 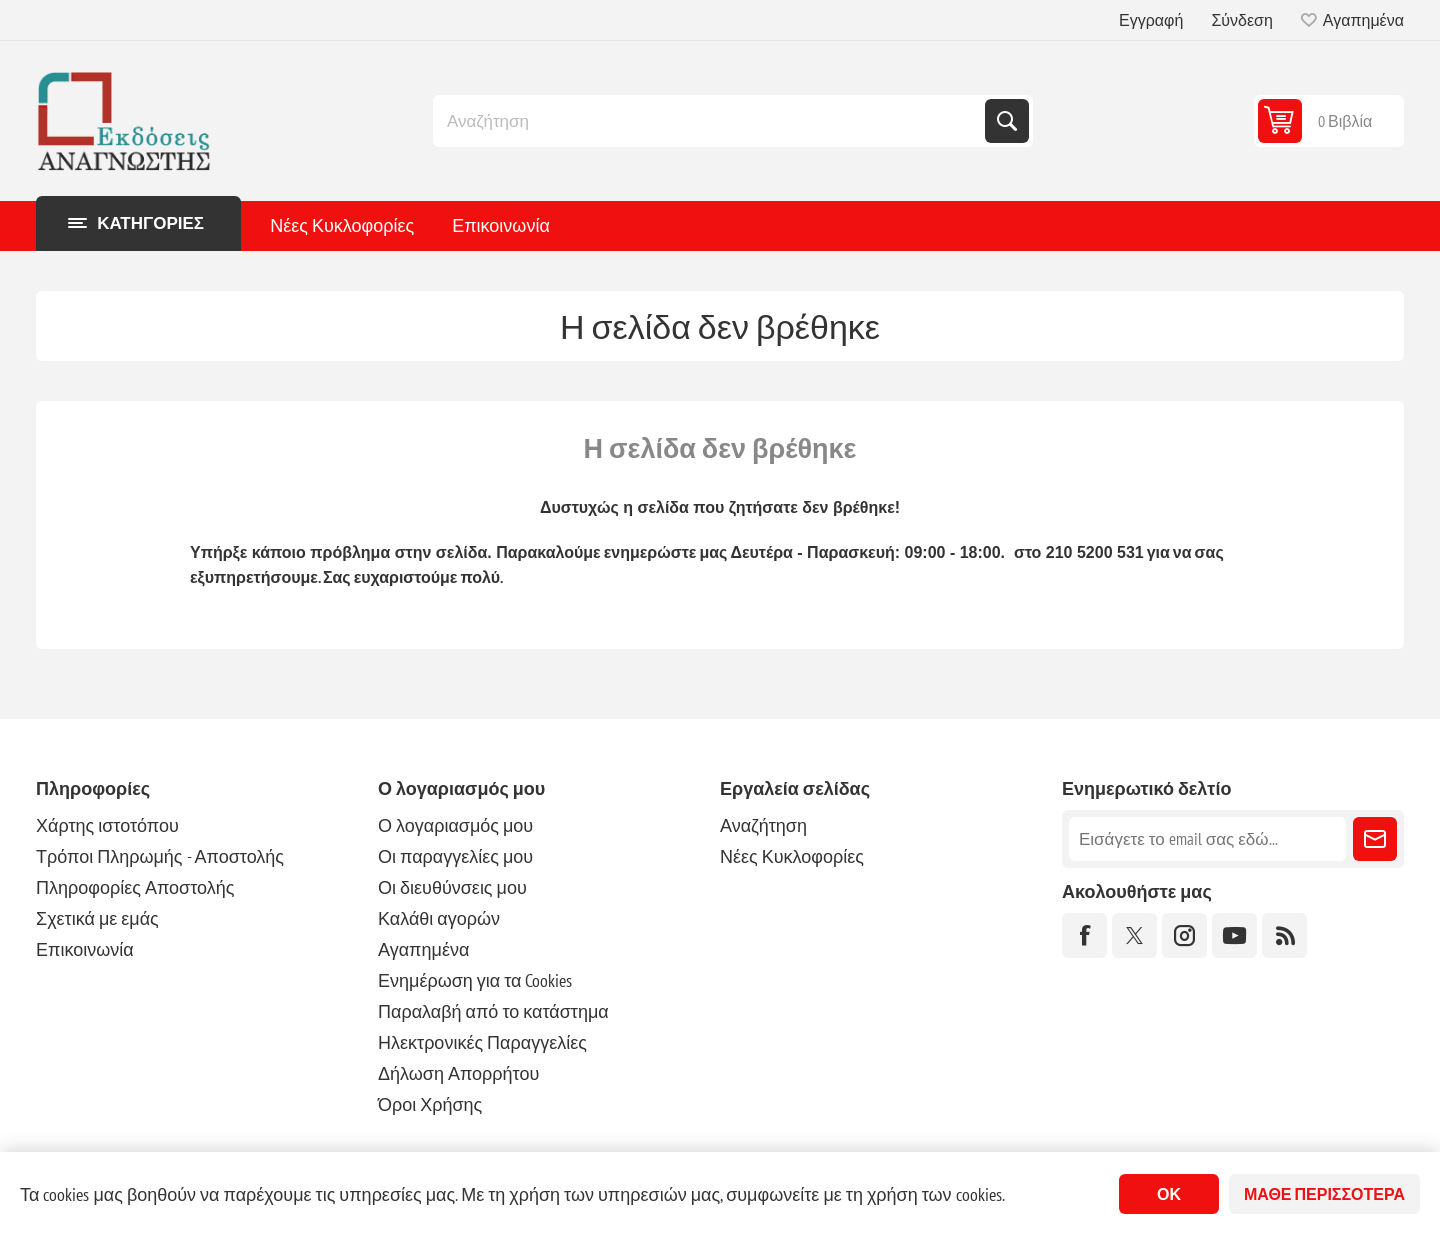 I want to click on Χάρτης ιστοτόπου, so click(x=107, y=825).